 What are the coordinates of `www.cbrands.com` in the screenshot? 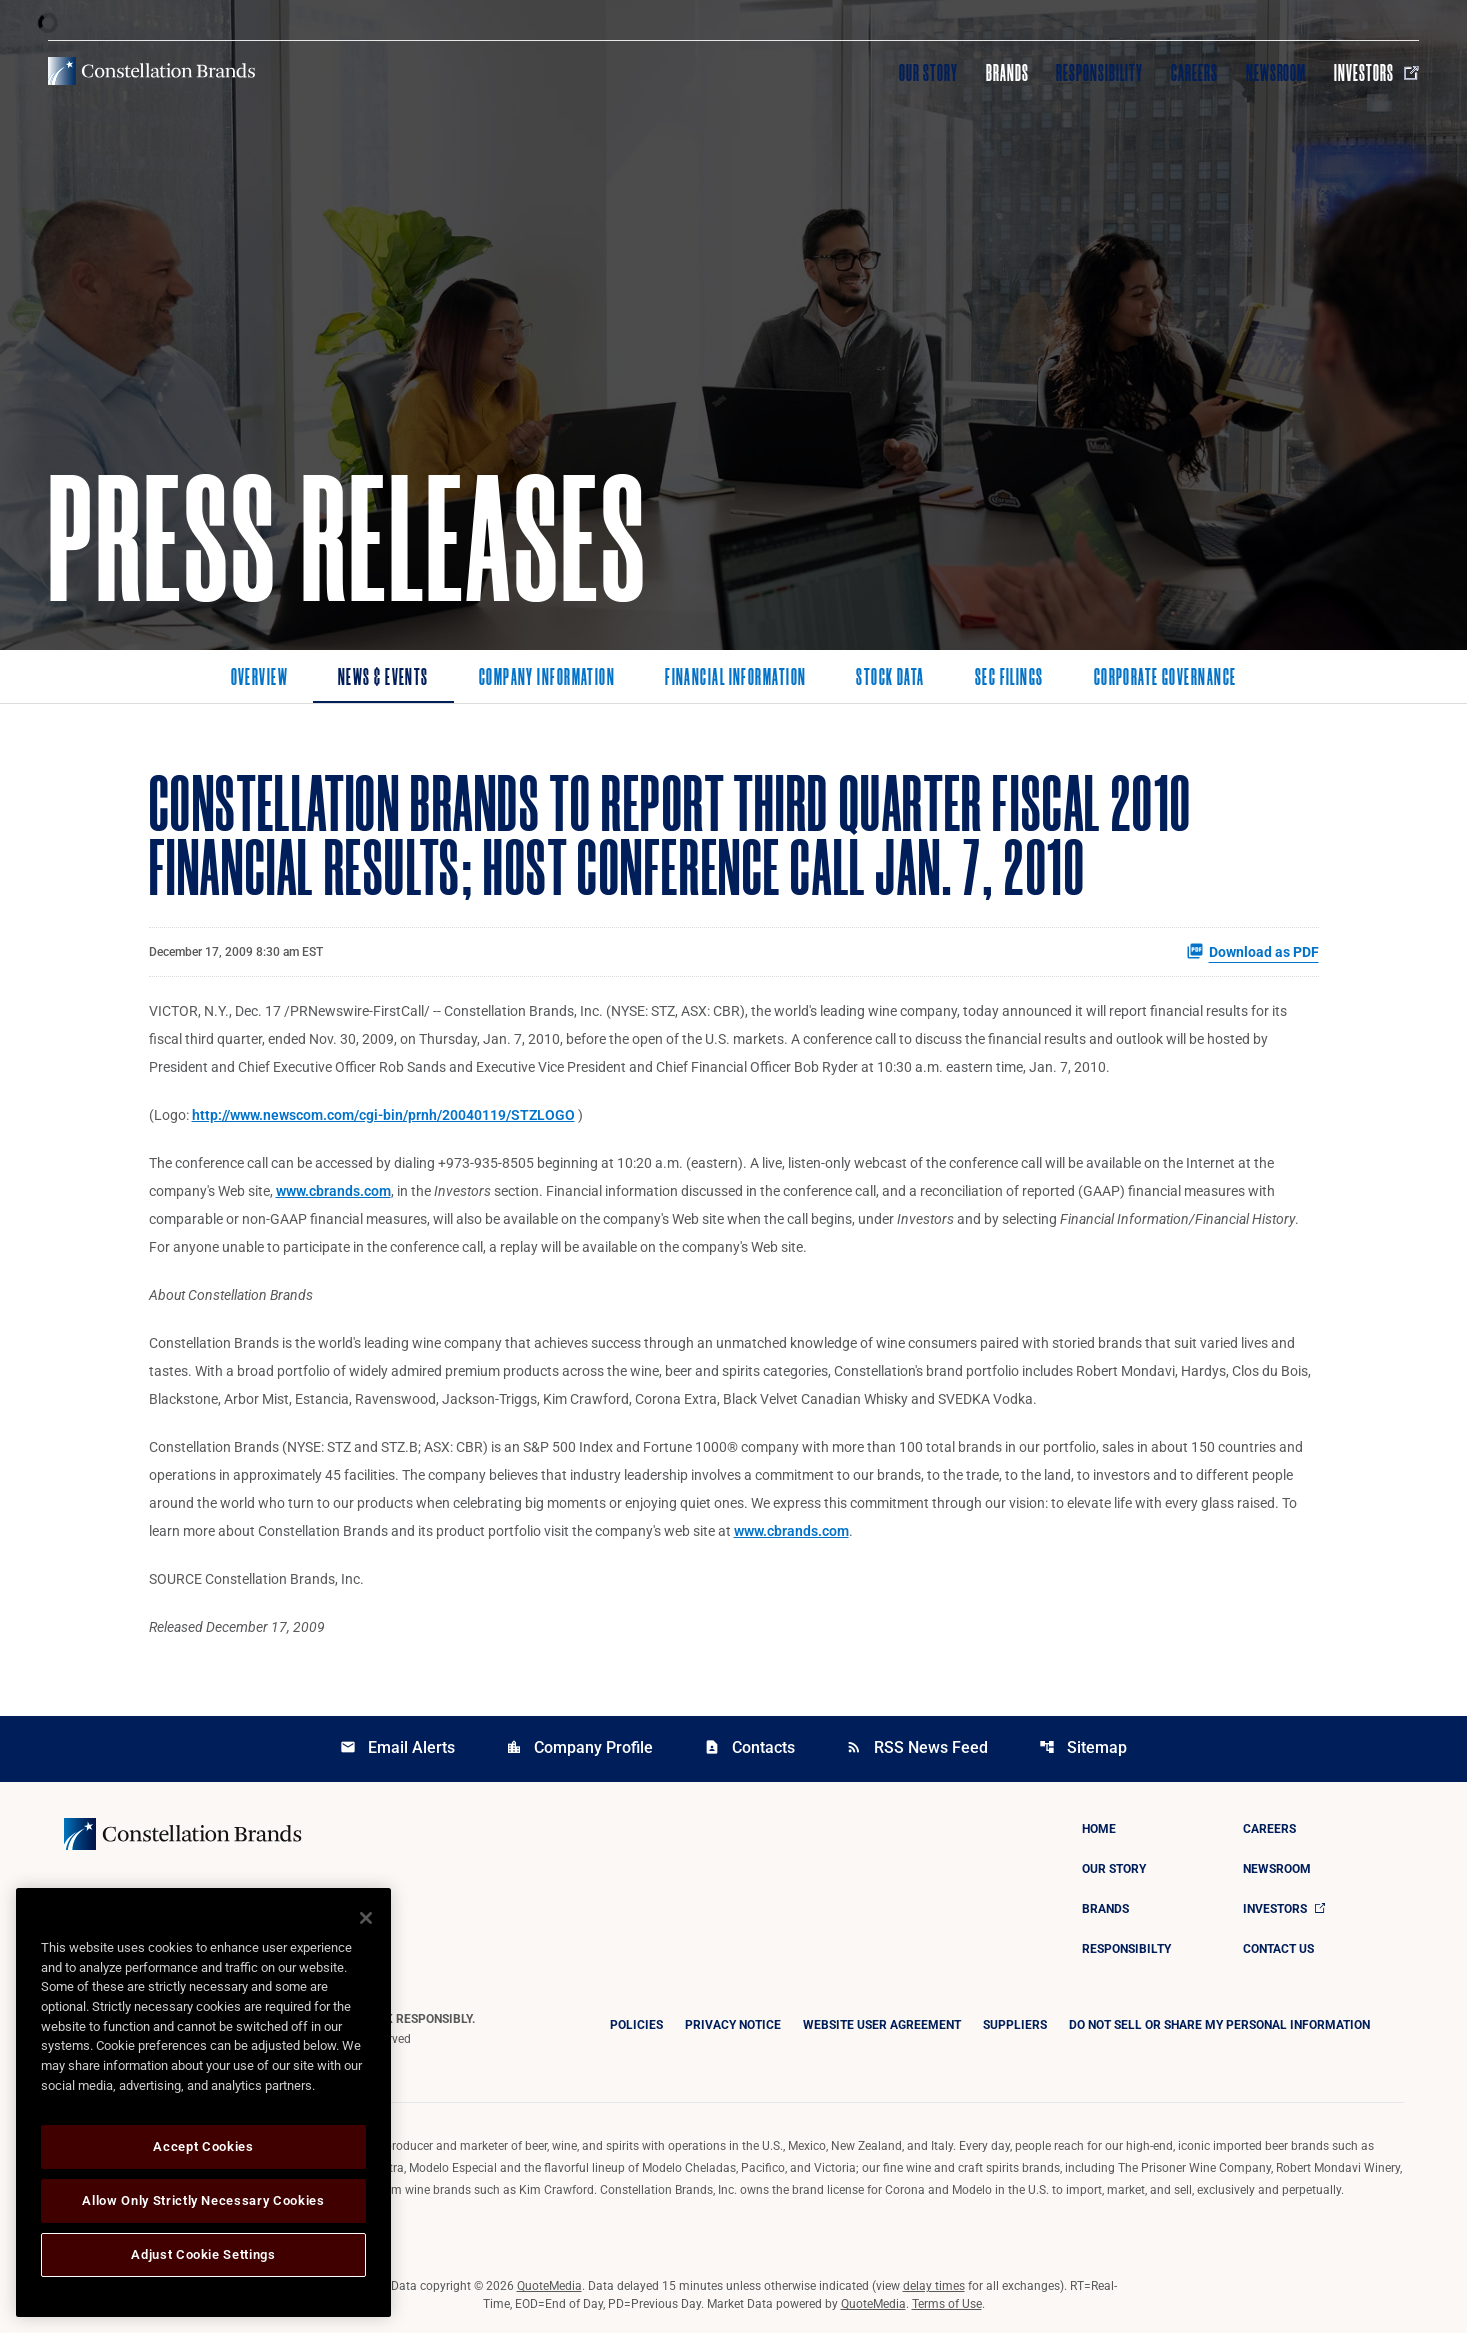 It's located at (333, 1191).